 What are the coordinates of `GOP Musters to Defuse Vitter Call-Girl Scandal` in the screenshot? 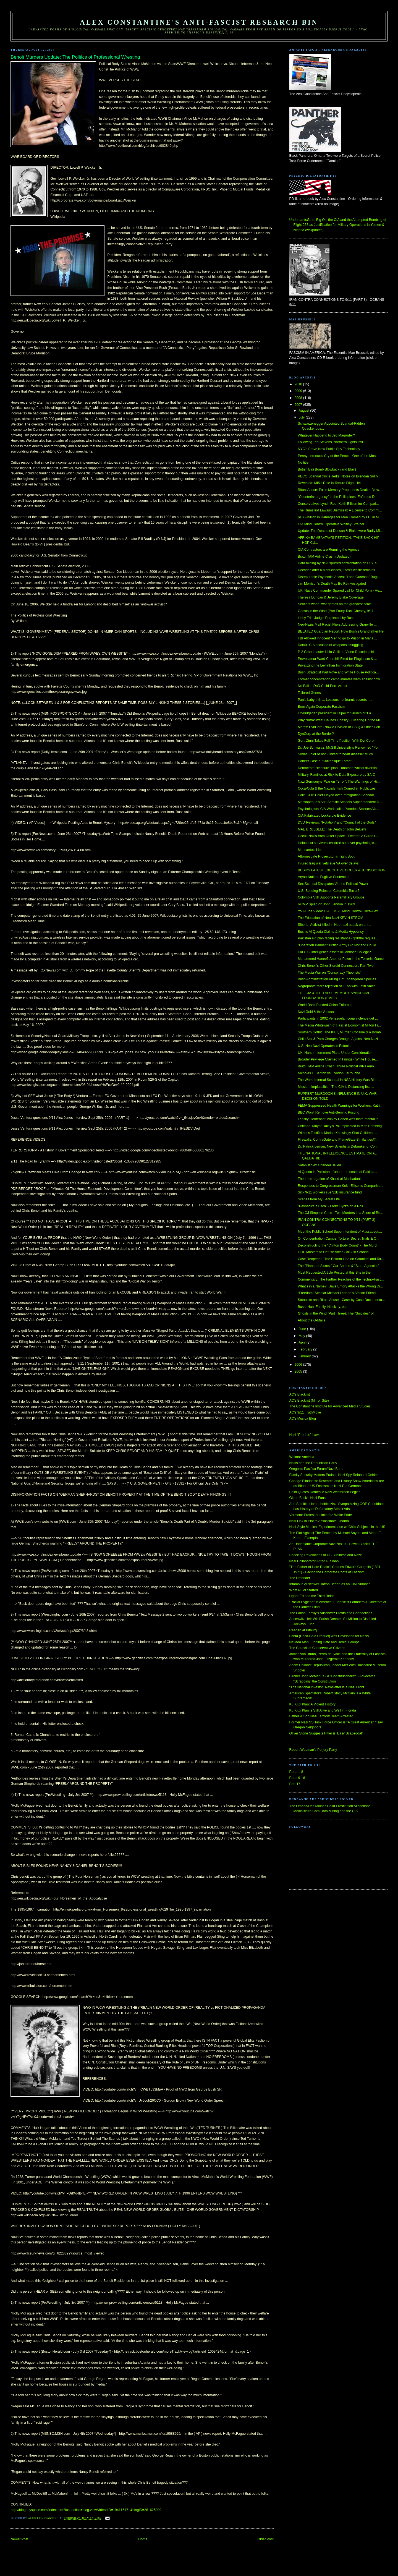 It's located at (333, 1252).